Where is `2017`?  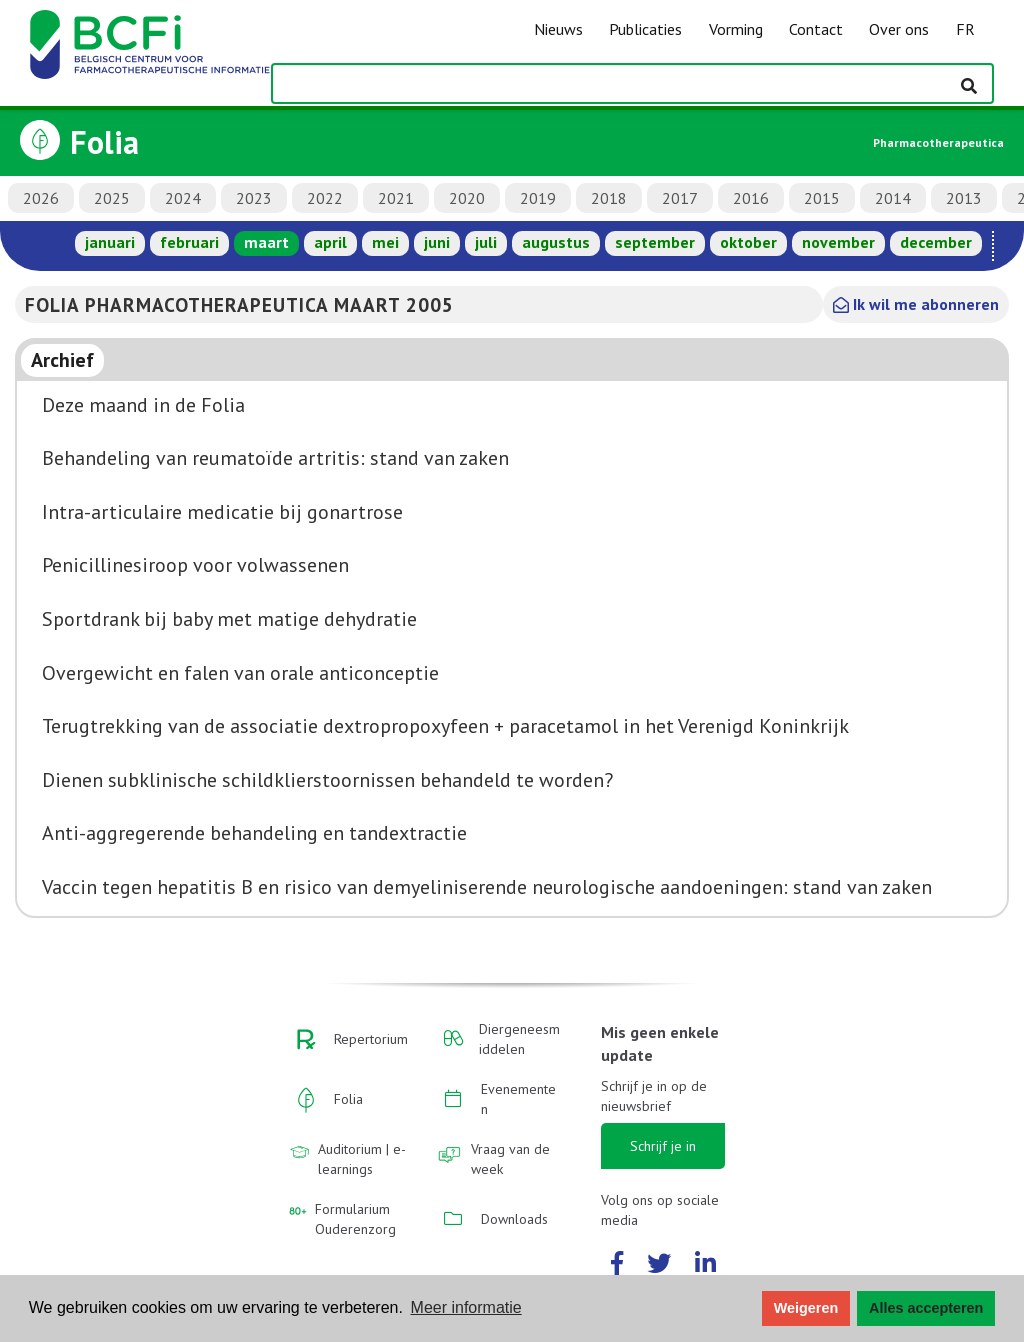 2017 is located at coordinates (680, 198).